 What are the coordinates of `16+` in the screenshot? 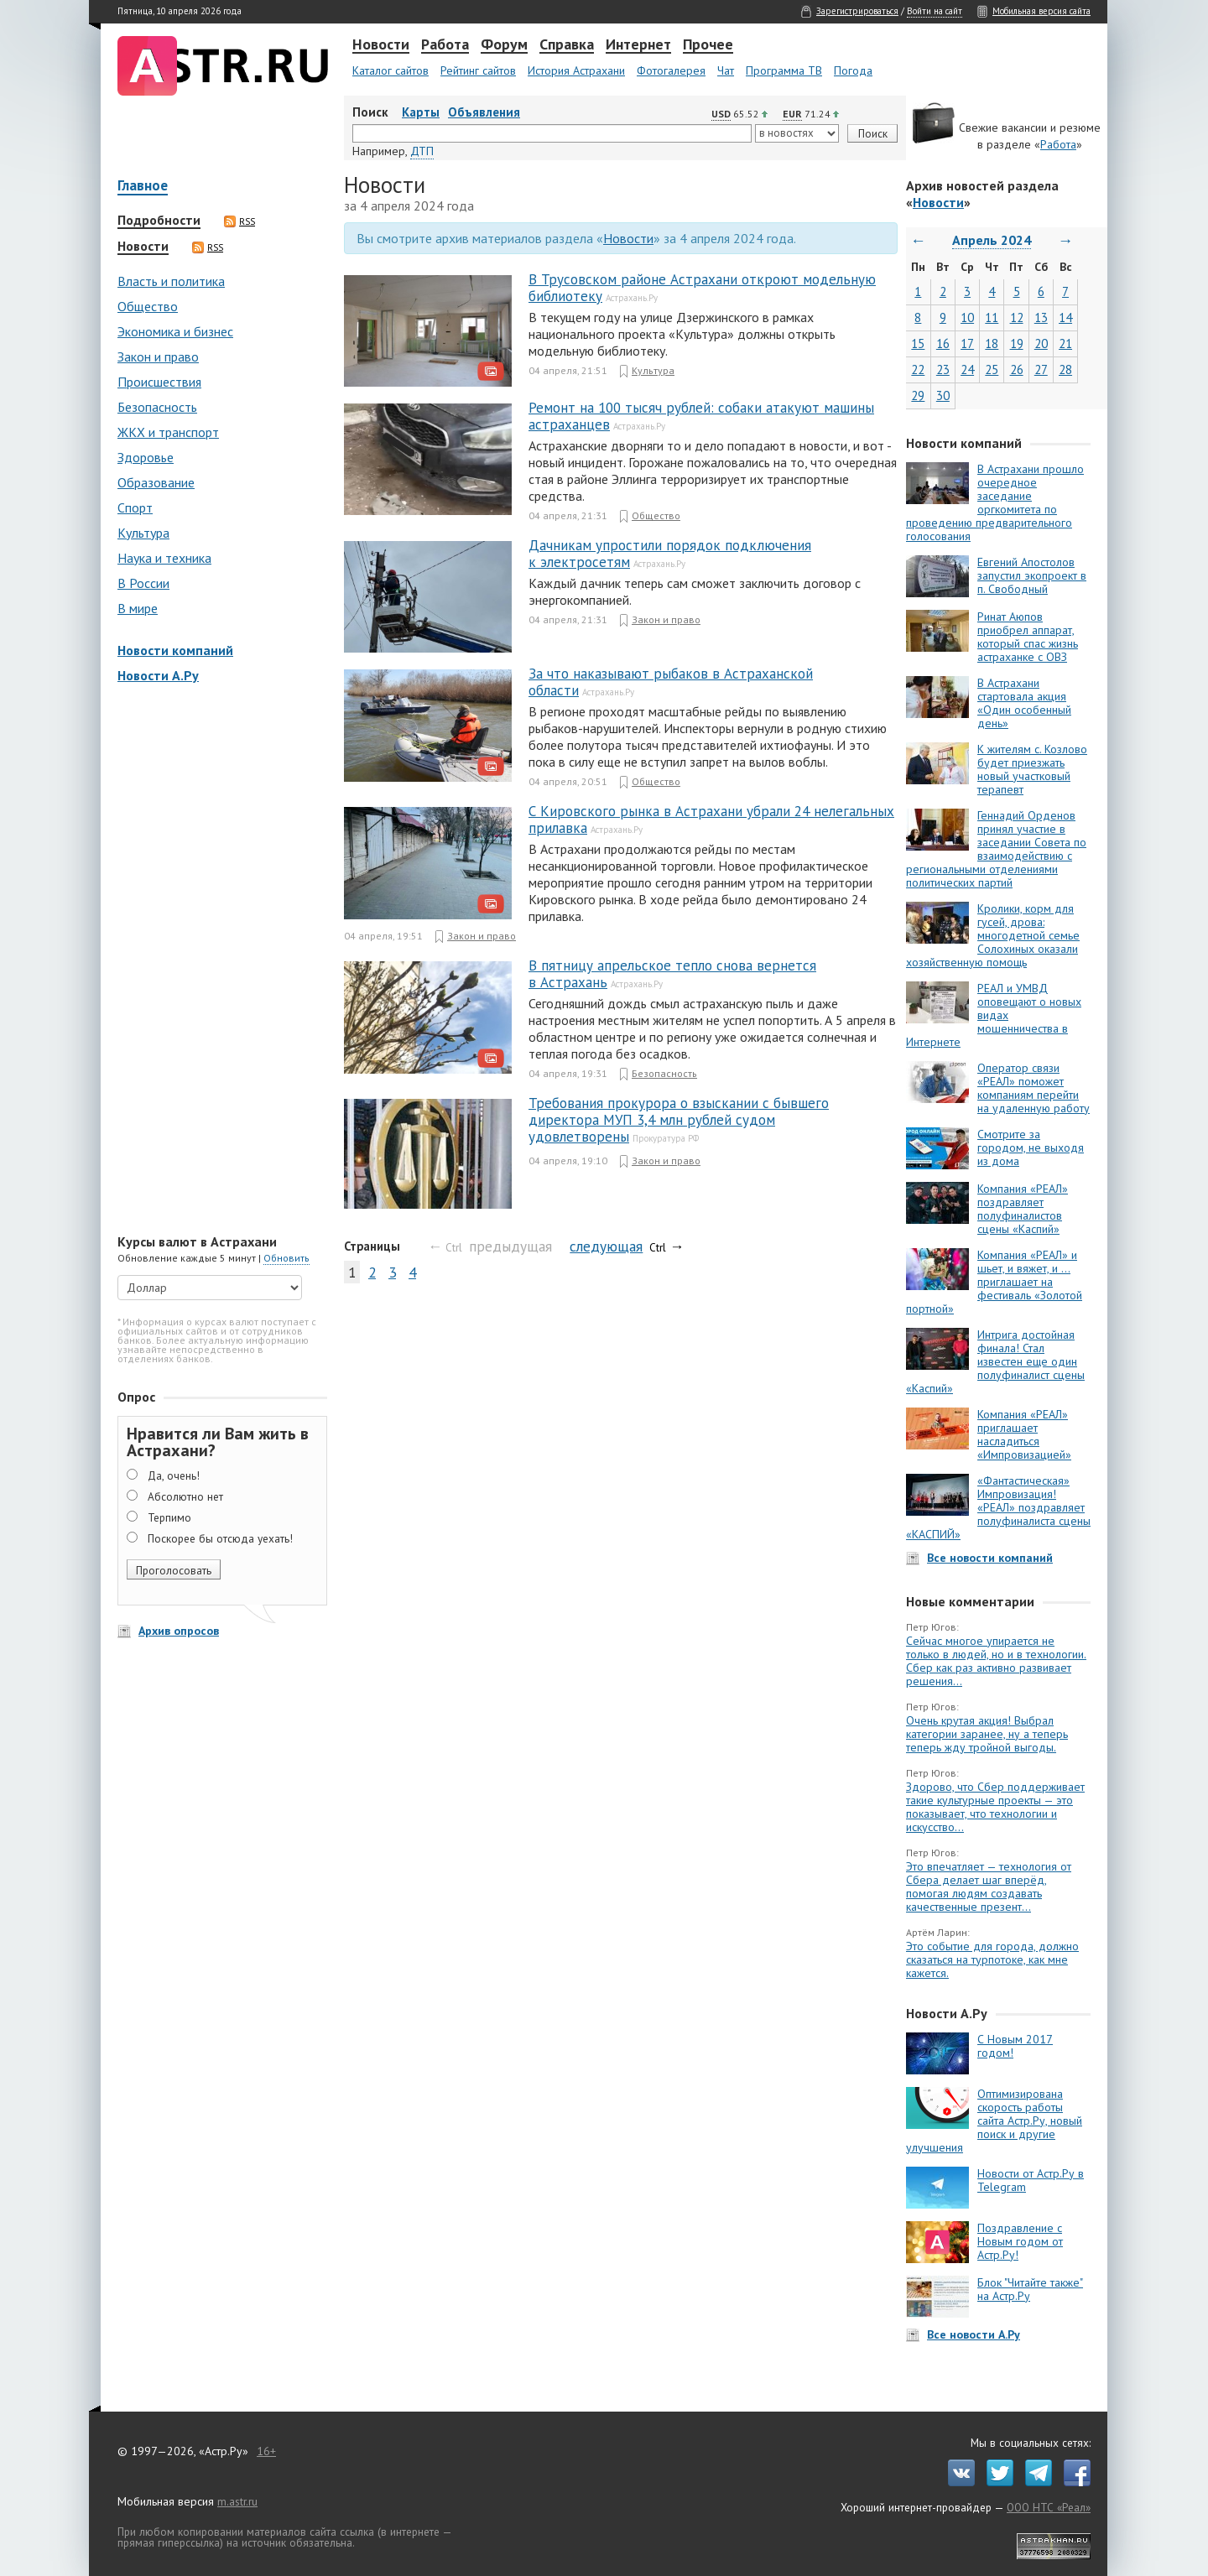 It's located at (266, 2451).